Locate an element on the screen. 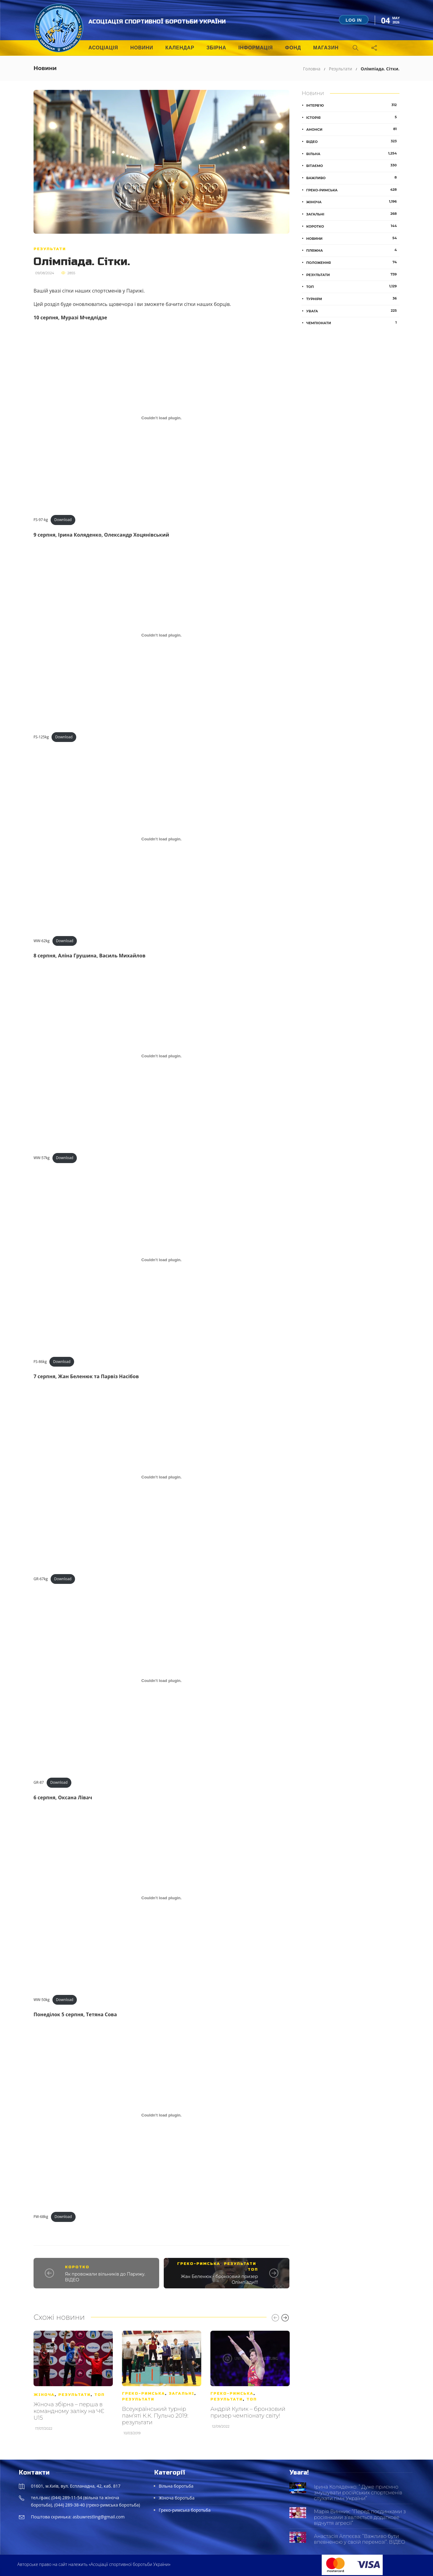 The height and width of the screenshot is (2576, 433). Жіноча боротьба is located at coordinates (177, 2498).